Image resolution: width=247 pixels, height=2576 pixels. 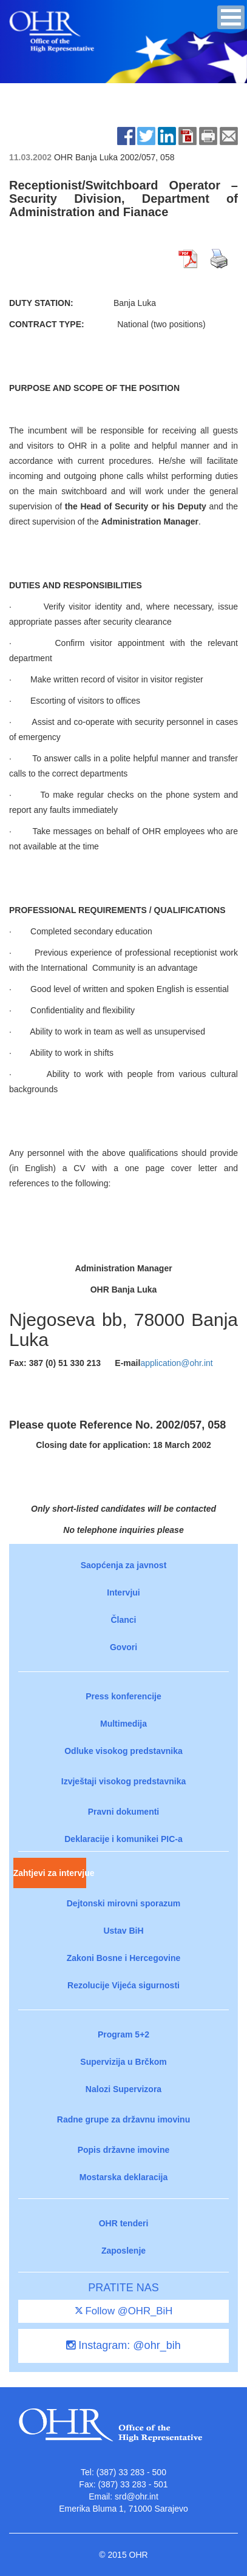 I want to click on Izvještaji visokog predstavnika, so click(x=123, y=1781).